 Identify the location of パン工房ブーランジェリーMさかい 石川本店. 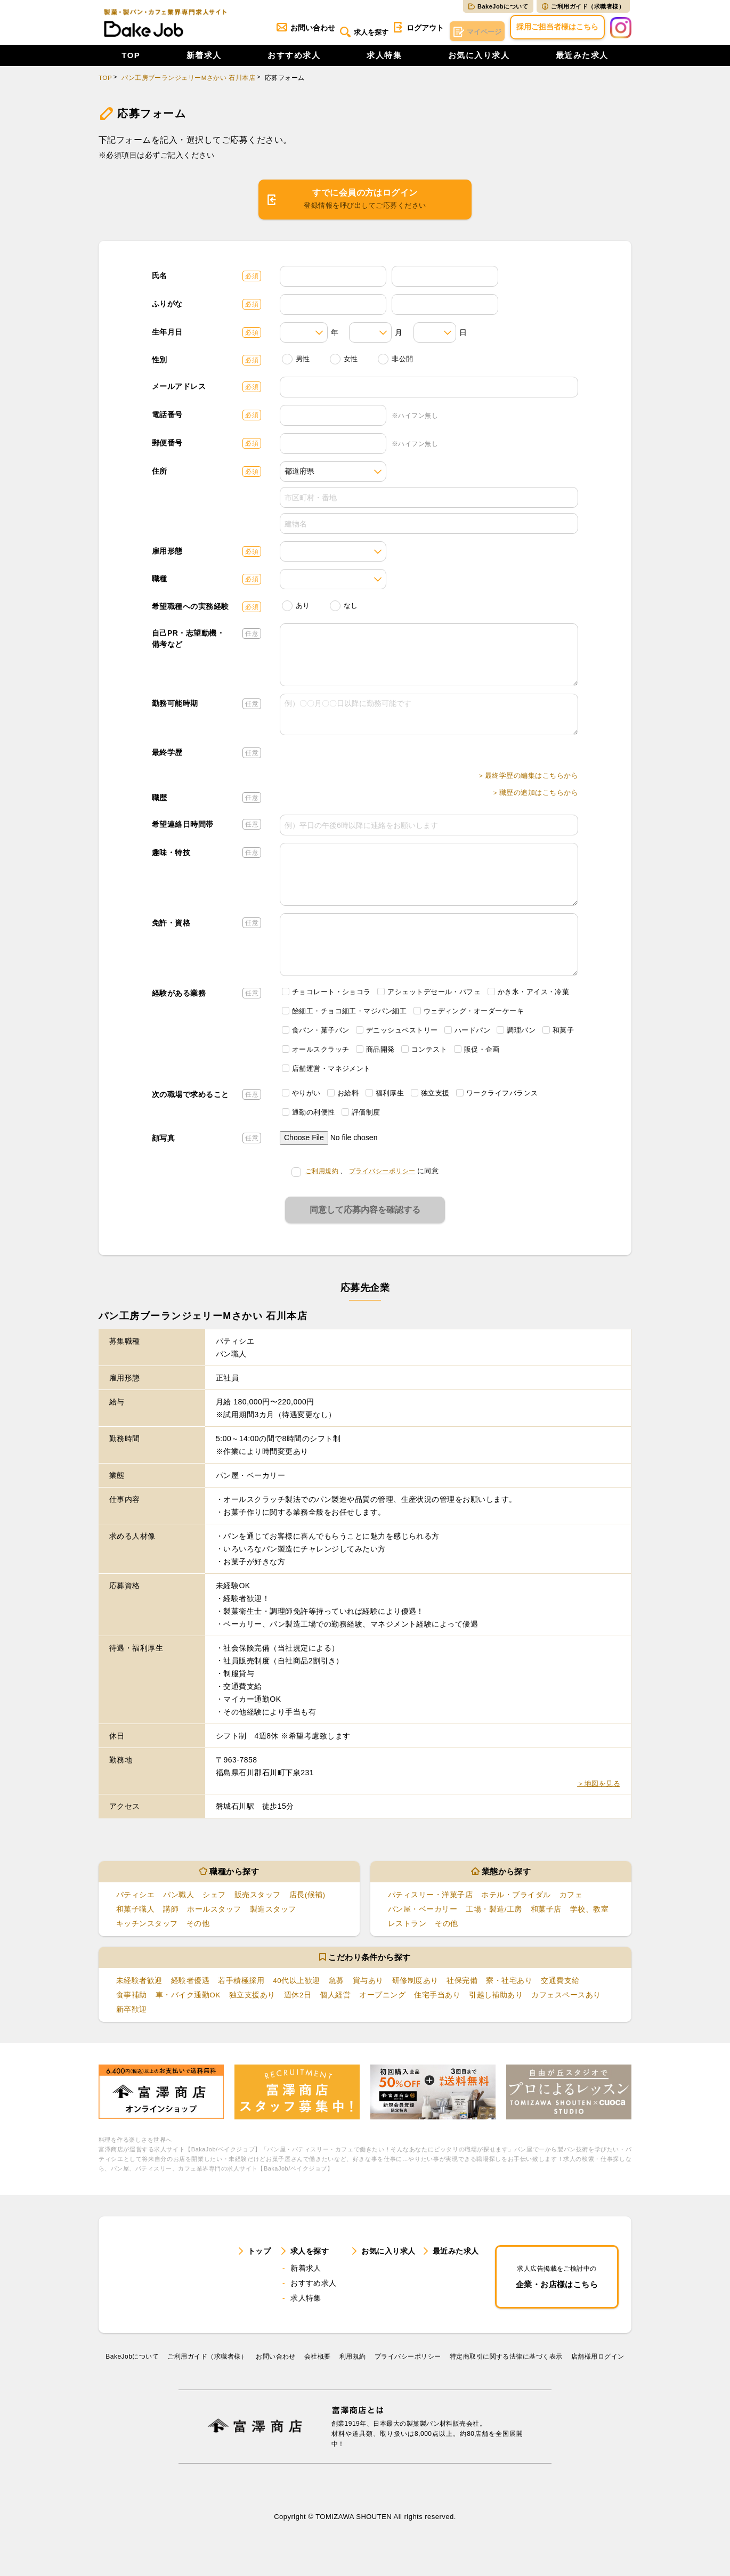
(189, 81).